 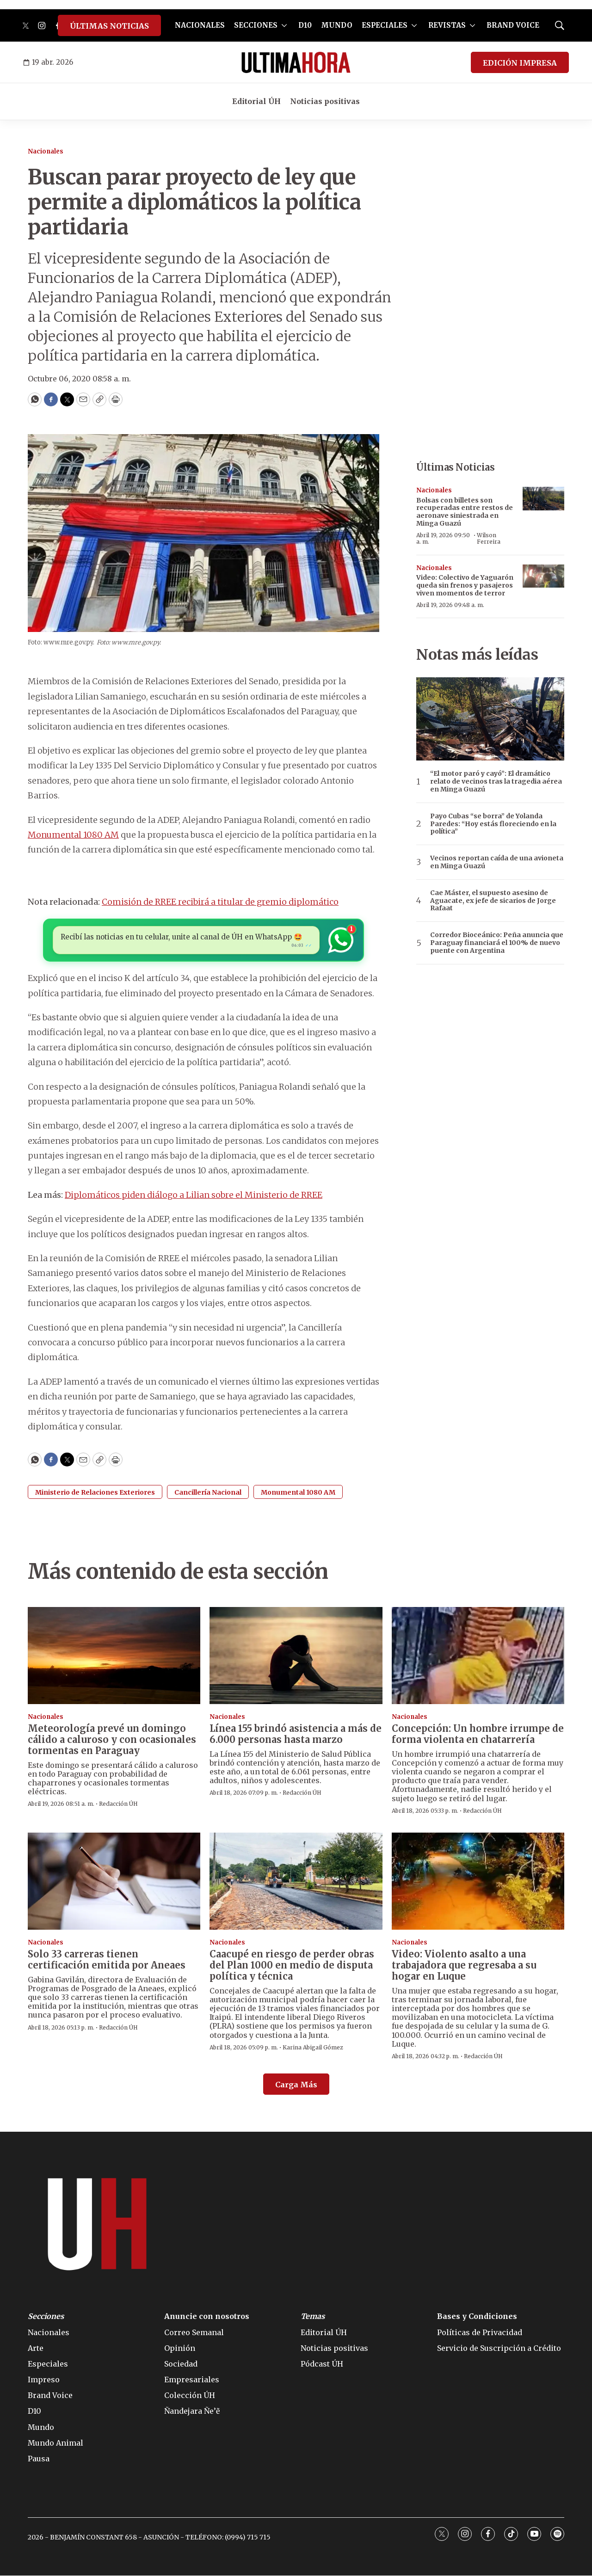 I want to click on Comisión de RREE recibirá a titular de gremio diplomático, so click(x=220, y=901).